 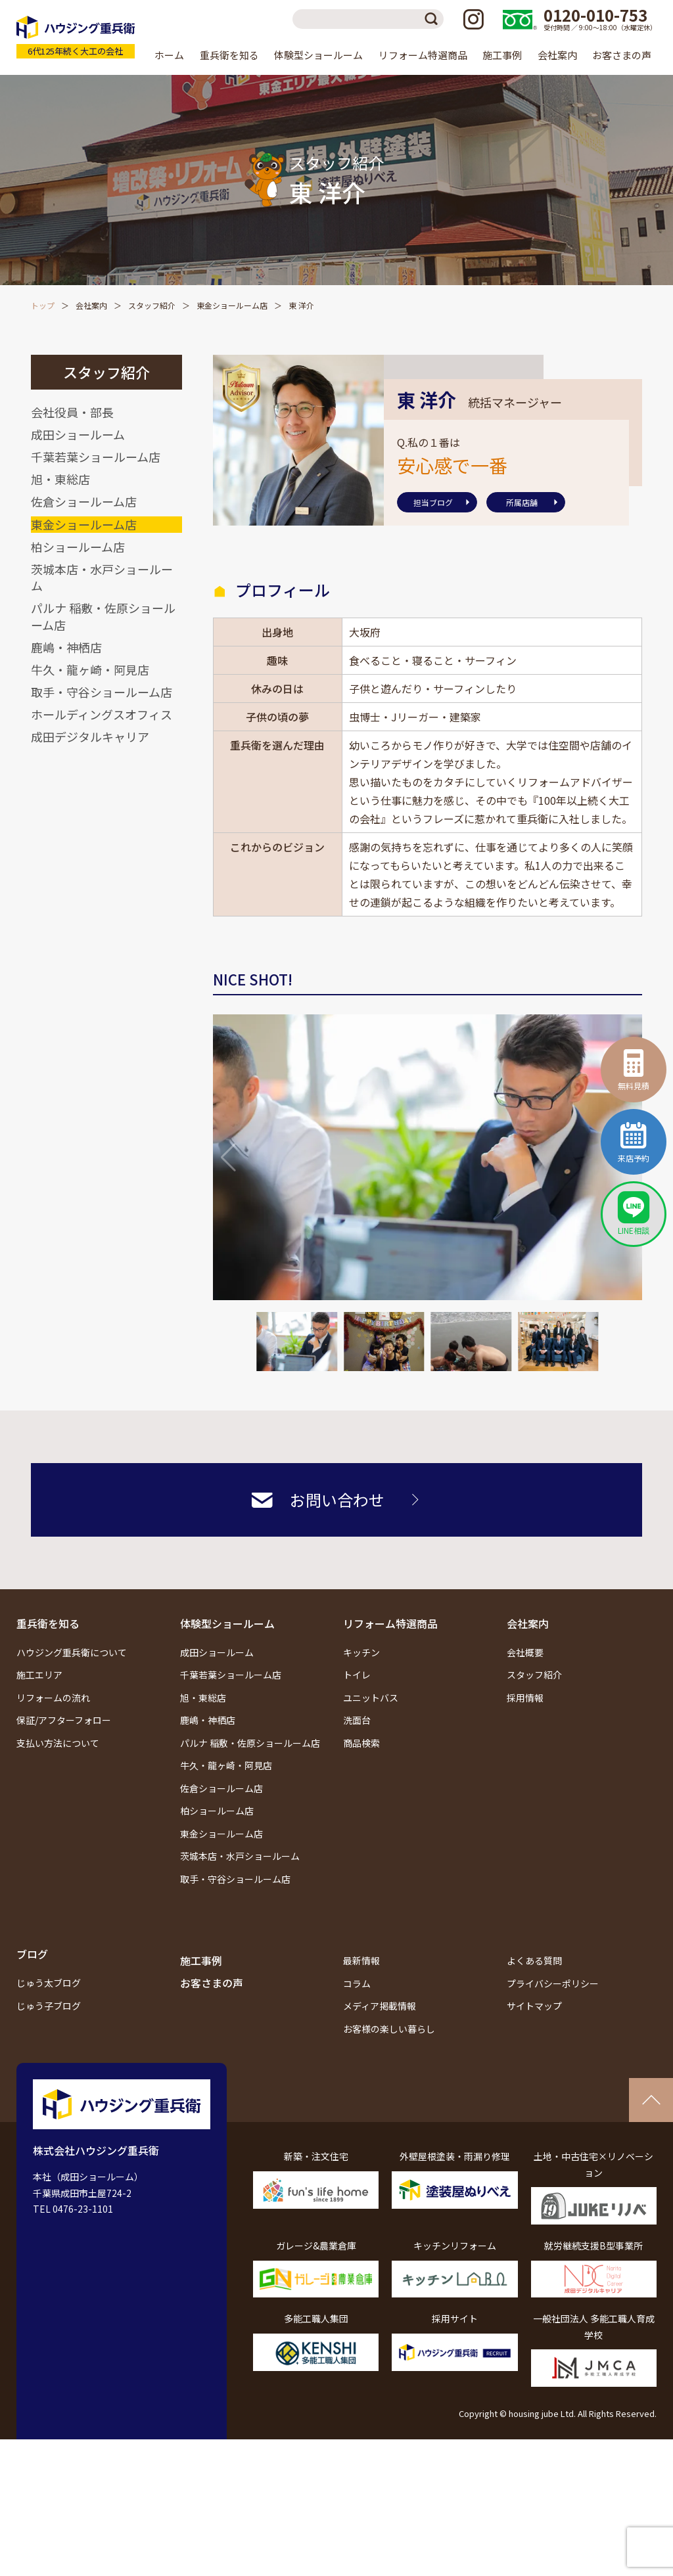 I want to click on 施工事例, so click(x=502, y=55).